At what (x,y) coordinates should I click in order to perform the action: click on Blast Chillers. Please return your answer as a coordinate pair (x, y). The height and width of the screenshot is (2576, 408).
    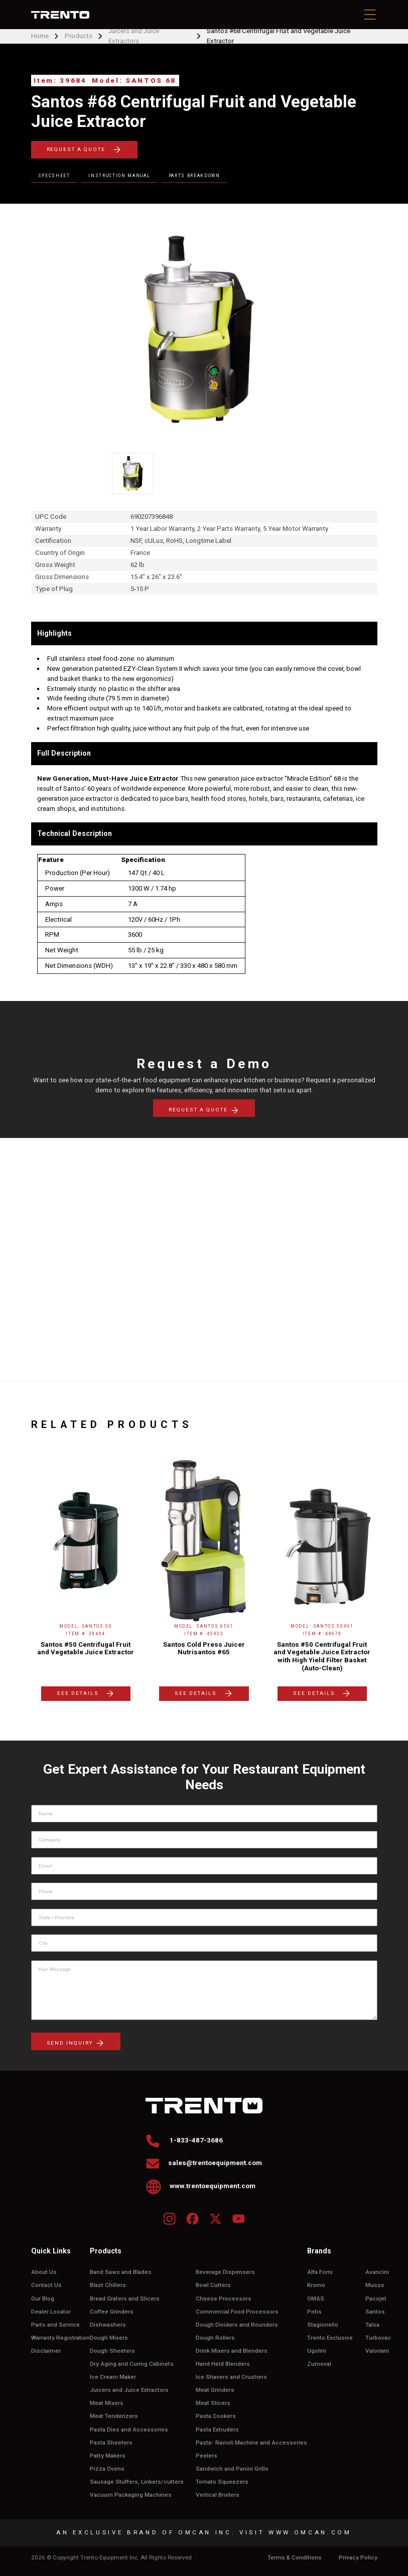
    Looking at the image, I should click on (108, 2285).